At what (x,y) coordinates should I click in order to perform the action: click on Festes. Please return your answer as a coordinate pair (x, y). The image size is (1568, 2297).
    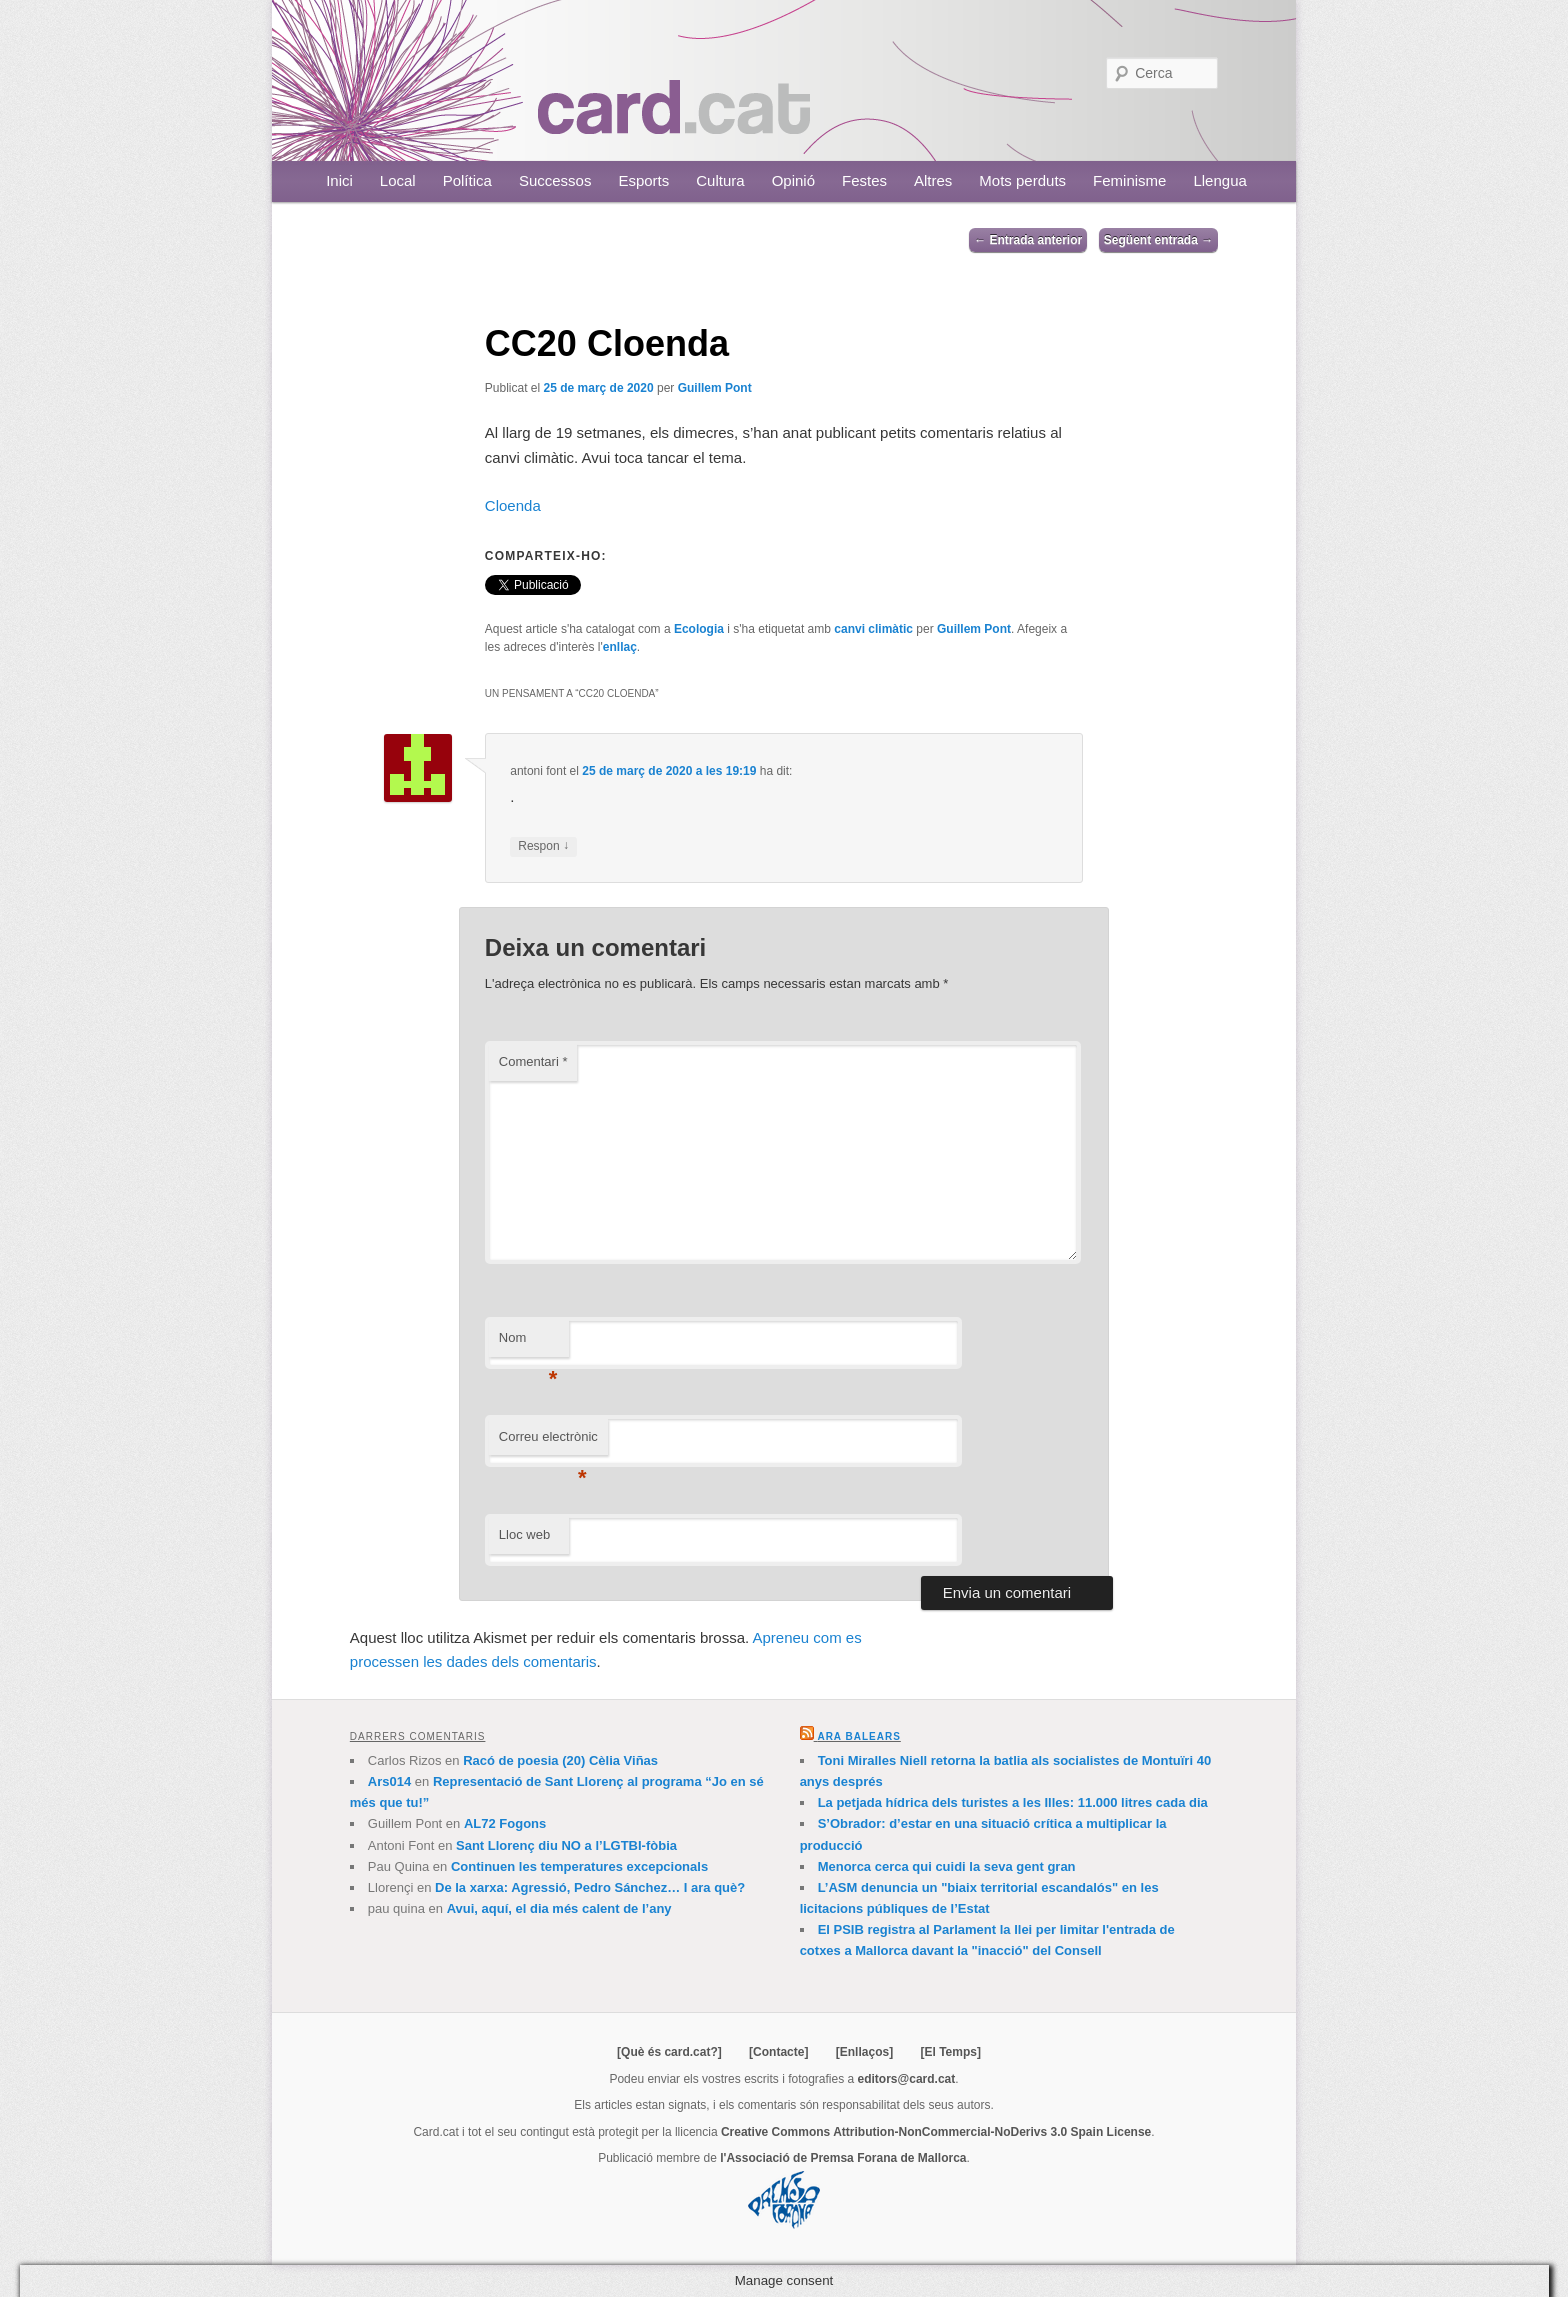
    Looking at the image, I should click on (864, 180).